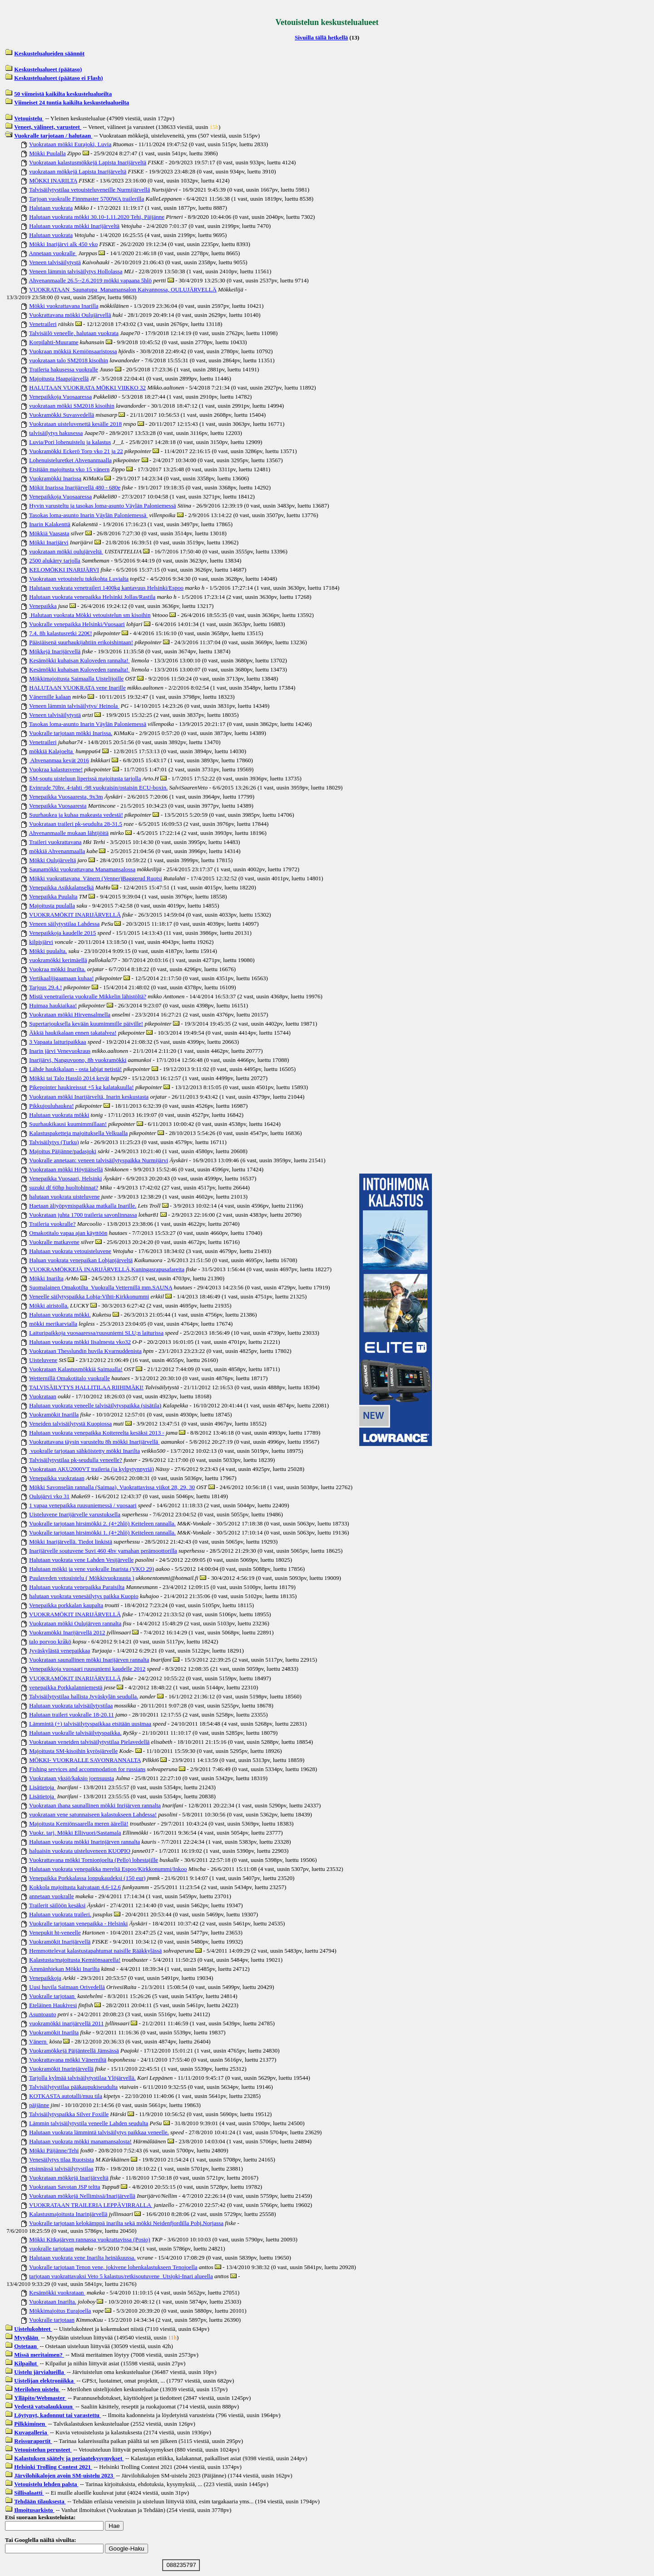 The height and width of the screenshot is (2576, 654). What do you see at coordinates (74, 1514) in the screenshot?
I see `Uisteluvene Inarijärvelle varustuksella` at bounding box center [74, 1514].